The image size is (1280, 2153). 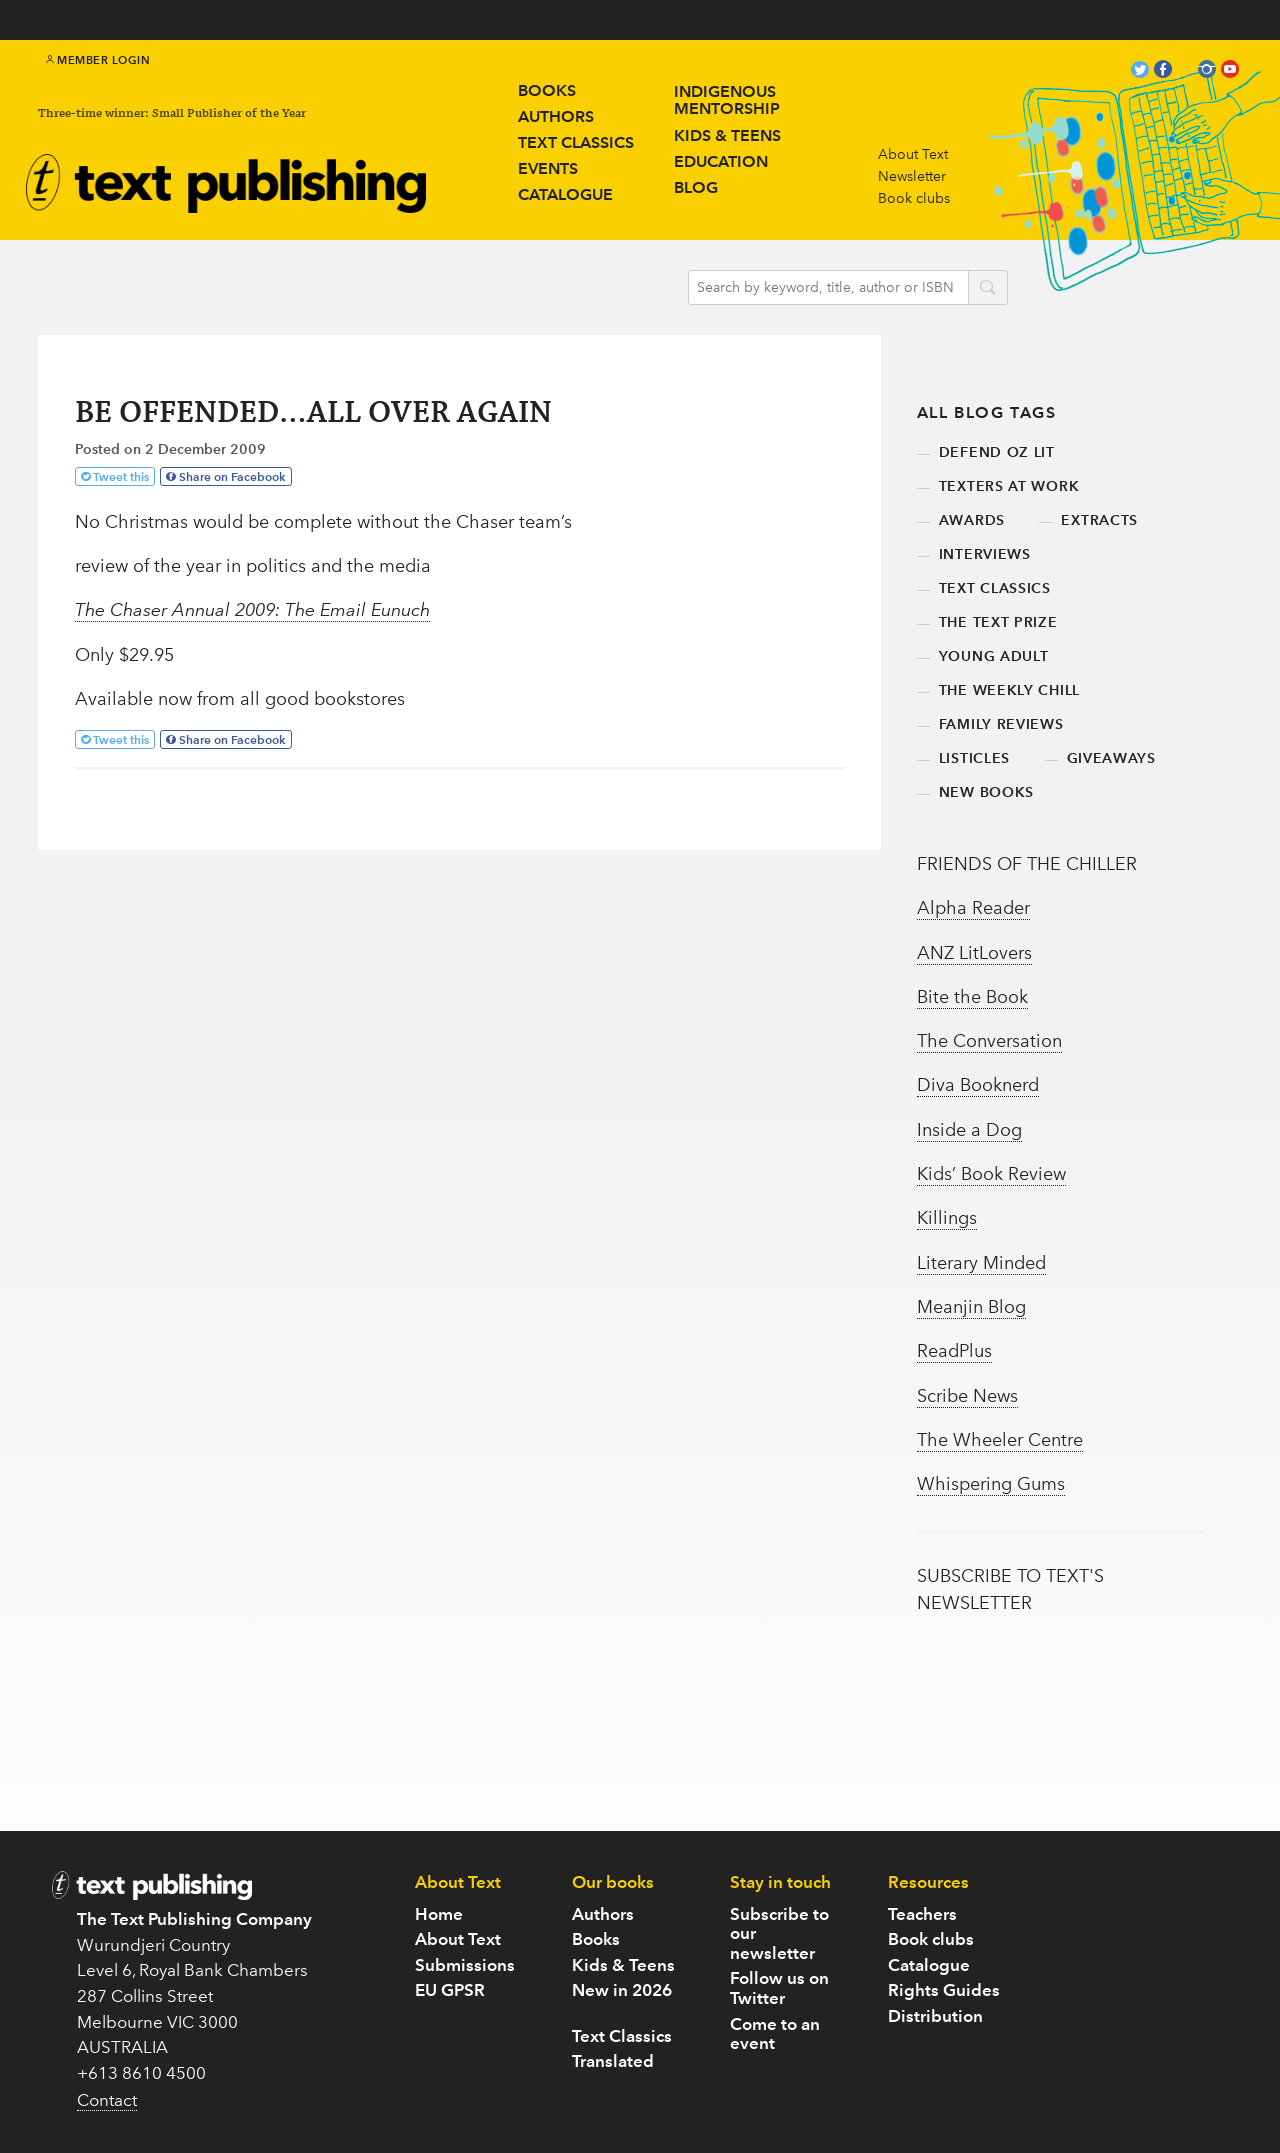 What do you see at coordinates (779, 1988) in the screenshot?
I see `Follow us on Twitter` at bounding box center [779, 1988].